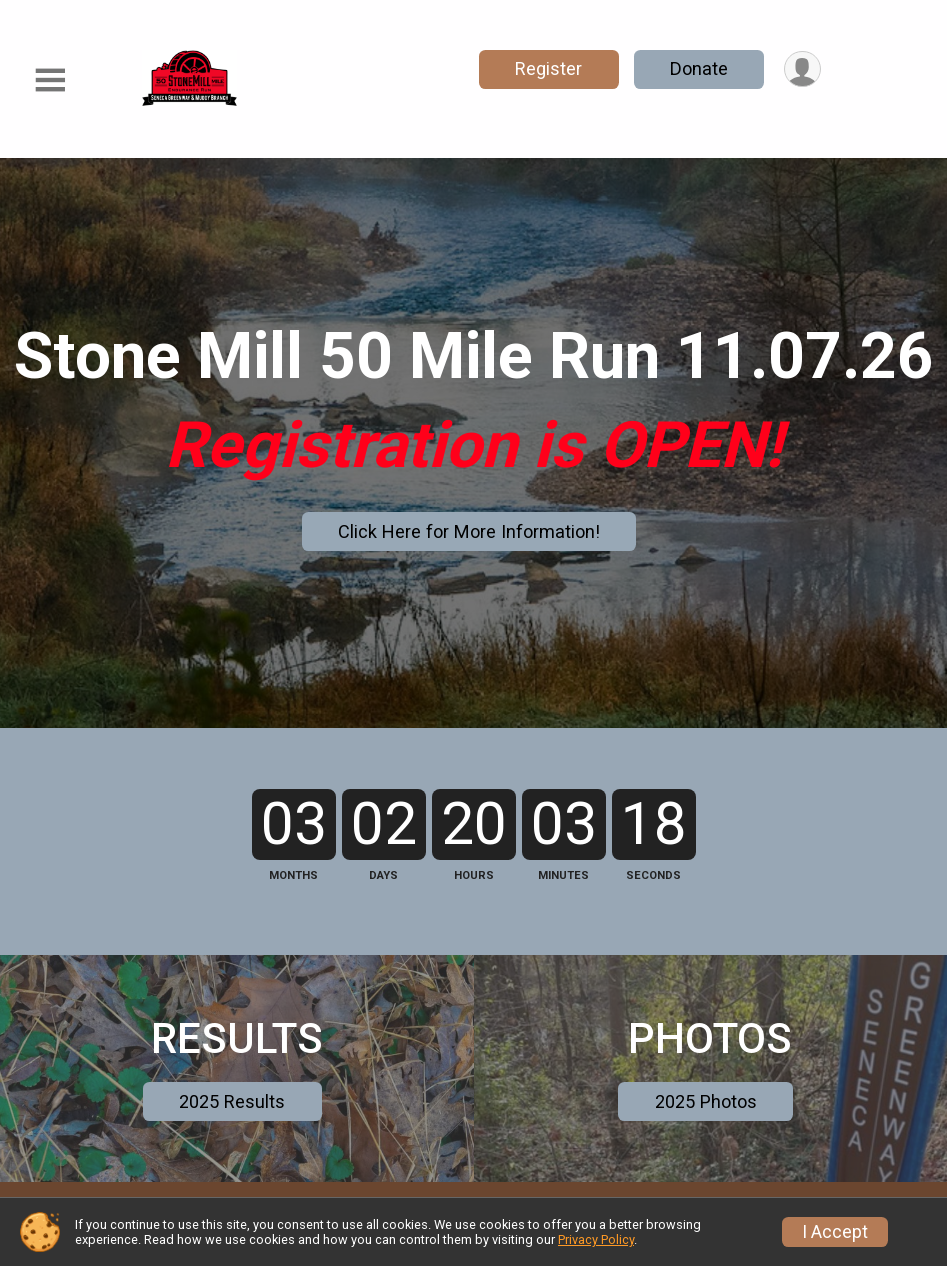 The width and height of the screenshot is (947, 1266). What do you see at coordinates (802, 69) in the screenshot?
I see `[User Menu]` at bounding box center [802, 69].